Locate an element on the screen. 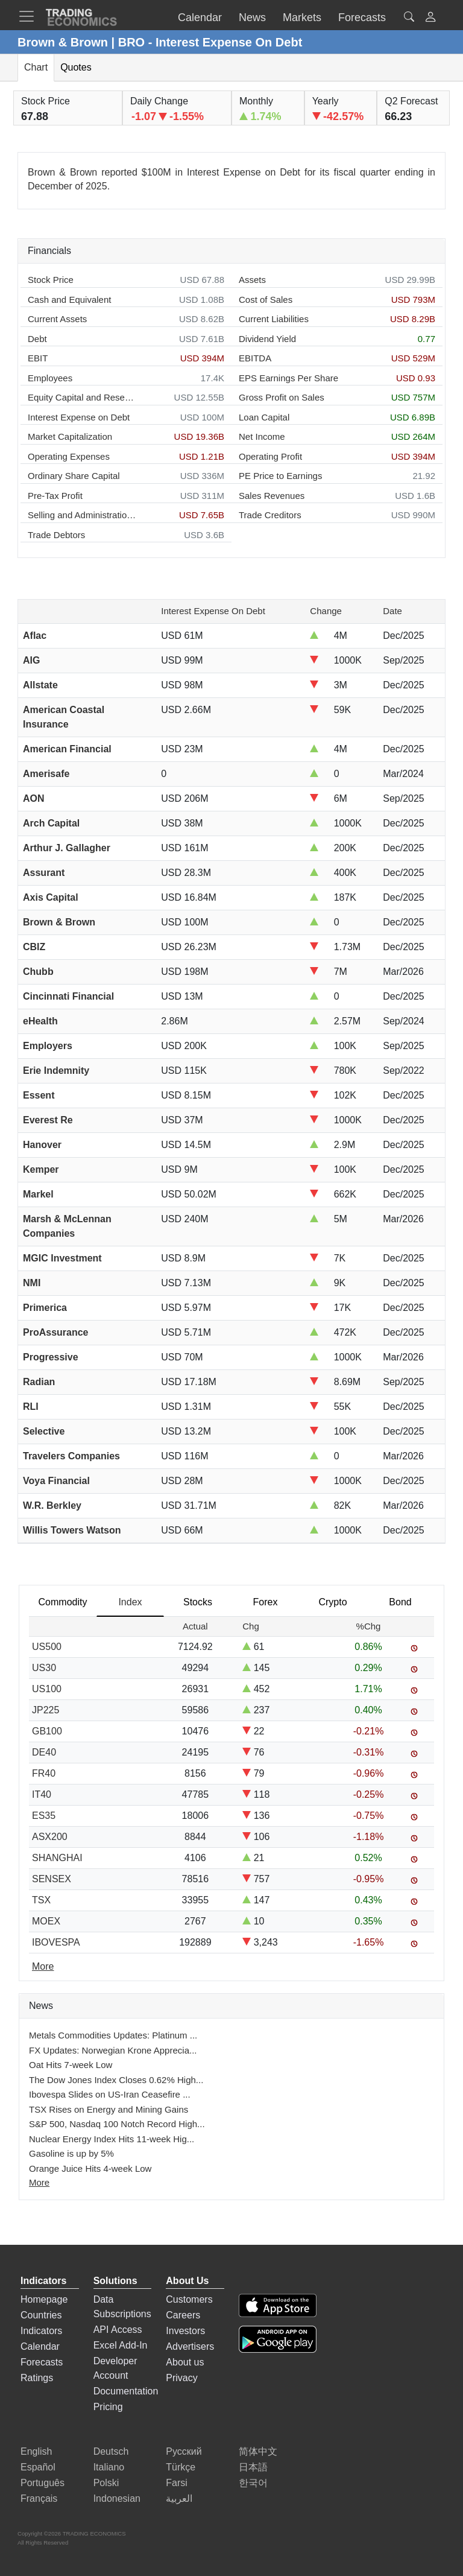 The width and height of the screenshot is (463, 2576). Polski is located at coordinates (106, 2483).